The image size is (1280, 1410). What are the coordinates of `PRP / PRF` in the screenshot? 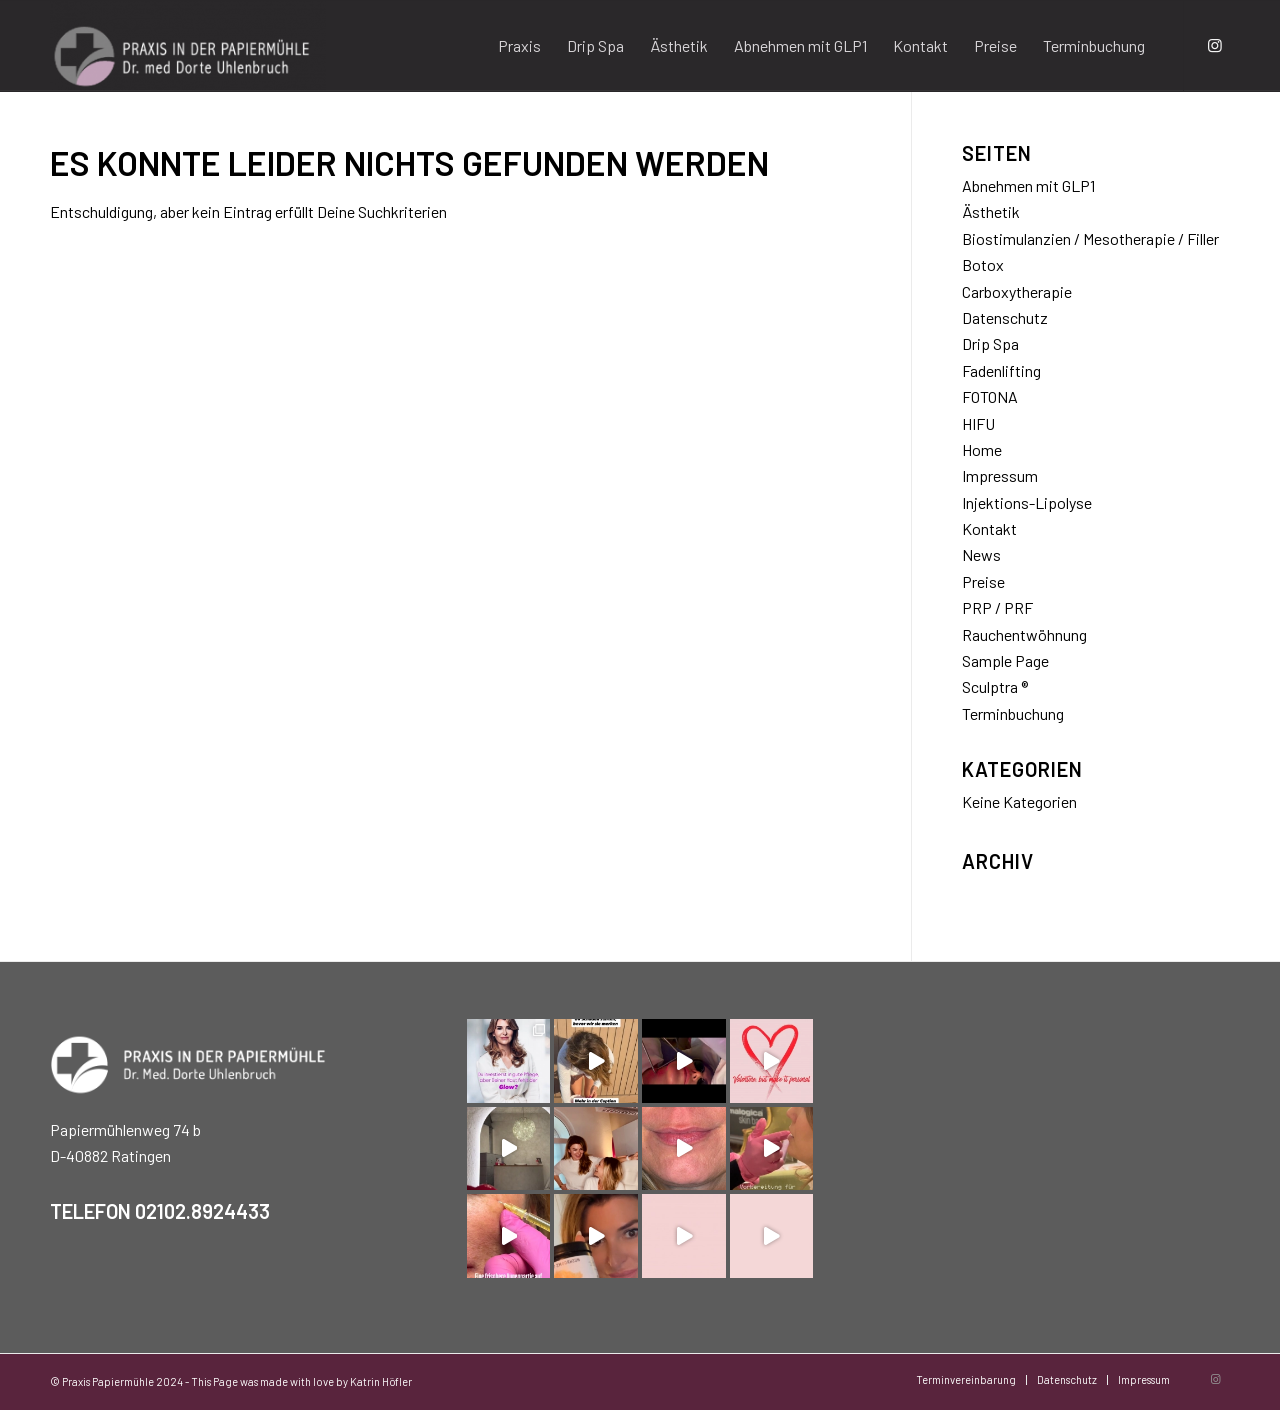 It's located at (997, 607).